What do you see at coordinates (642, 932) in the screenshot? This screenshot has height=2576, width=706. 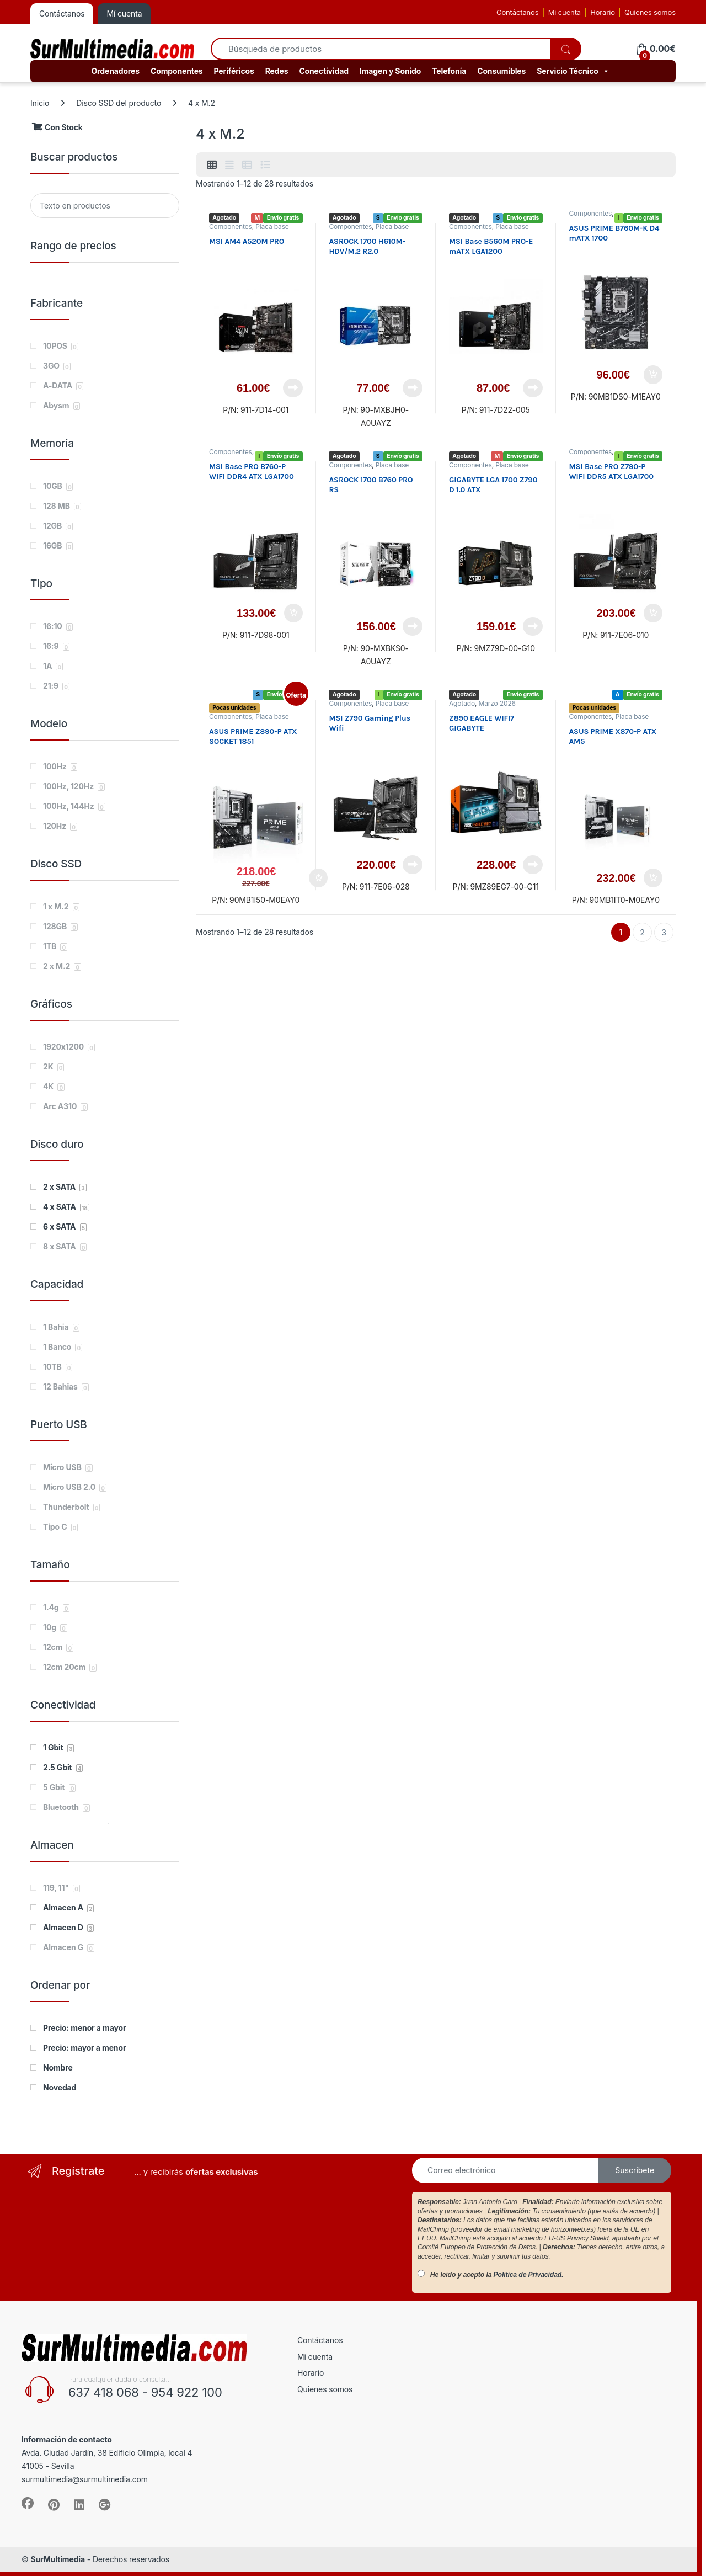 I see `2 [Página 2]` at bounding box center [642, 932].